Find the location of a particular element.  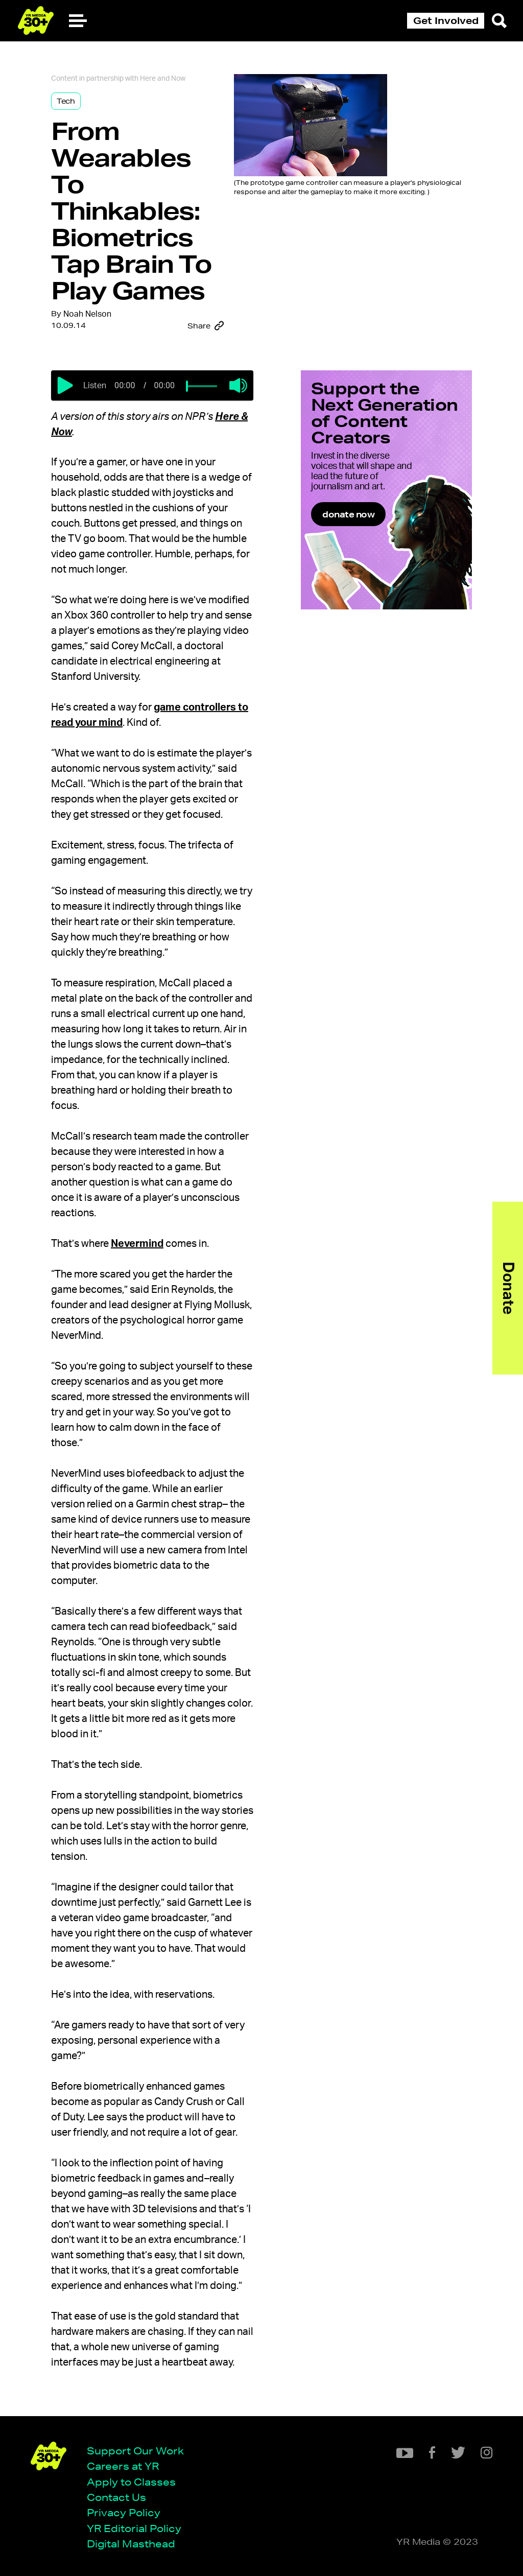

Digital Masthead is located at coordinates (131, 2543).